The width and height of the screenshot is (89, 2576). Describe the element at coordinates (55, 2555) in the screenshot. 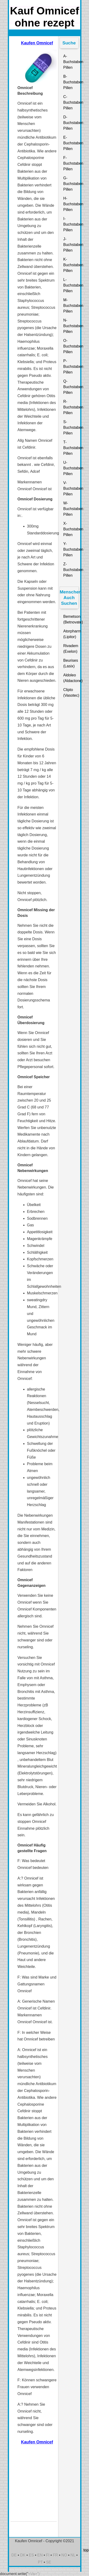

I see `FR` at that location.